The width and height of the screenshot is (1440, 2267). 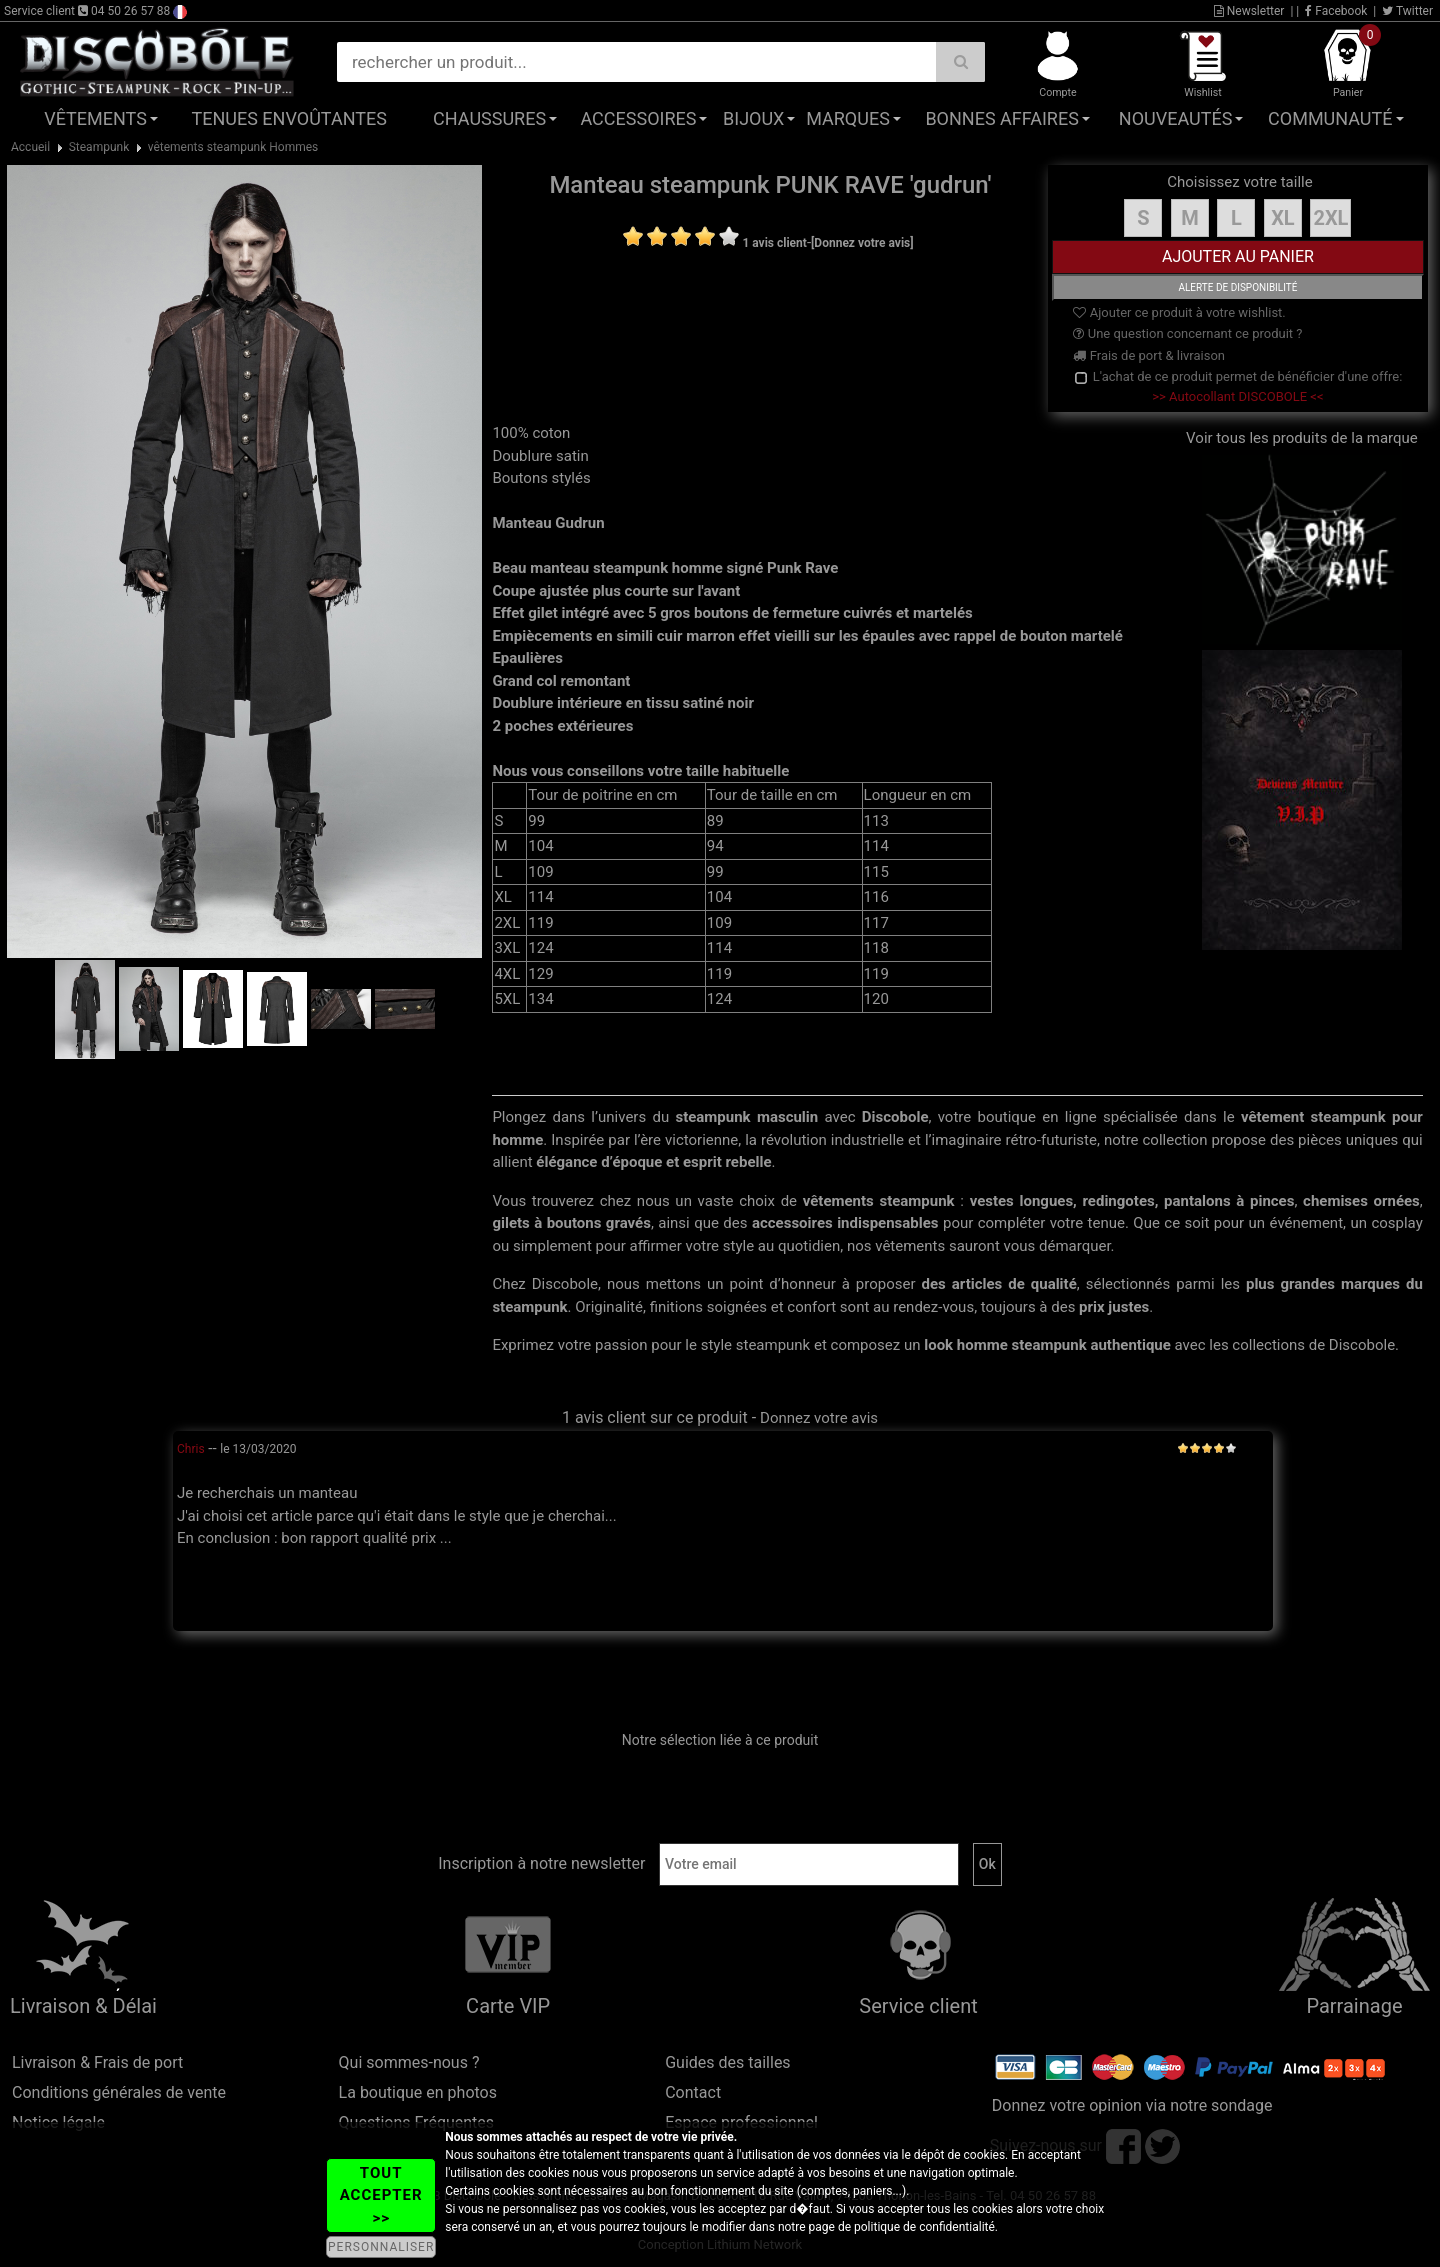 What do you see at coordinates (381, 2247) in the screenshot?
I see `PERSONNALISER` at bounding box center [381, 2247].